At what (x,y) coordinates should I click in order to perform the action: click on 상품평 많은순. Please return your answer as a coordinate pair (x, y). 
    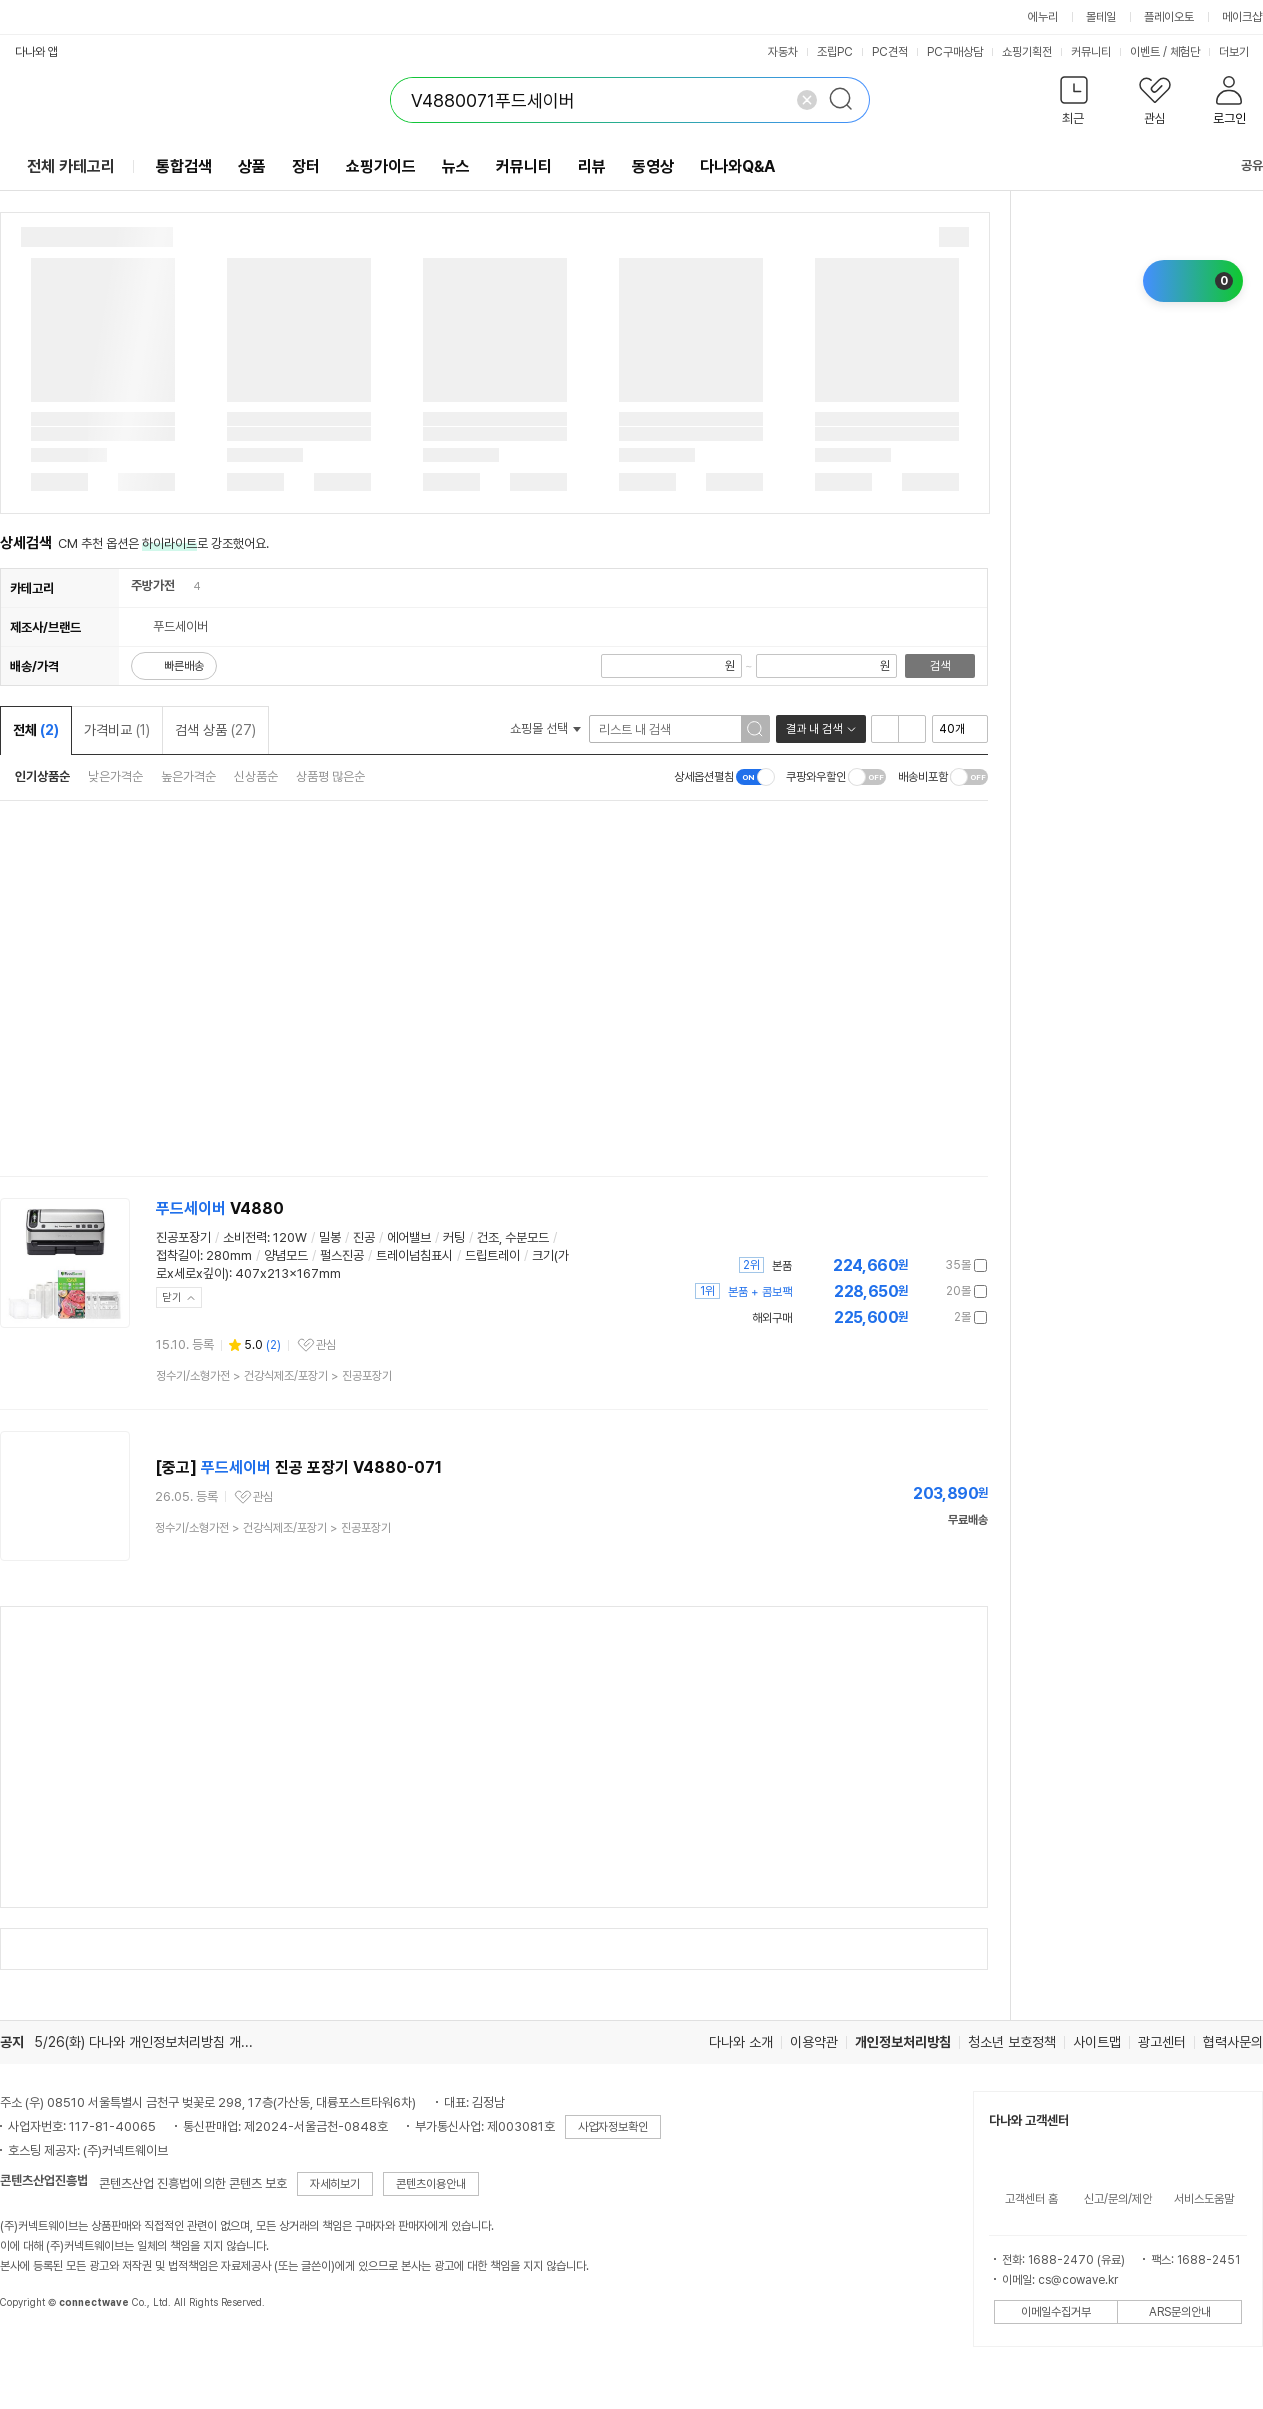
    Looking at the image, I should click on (330, 776).